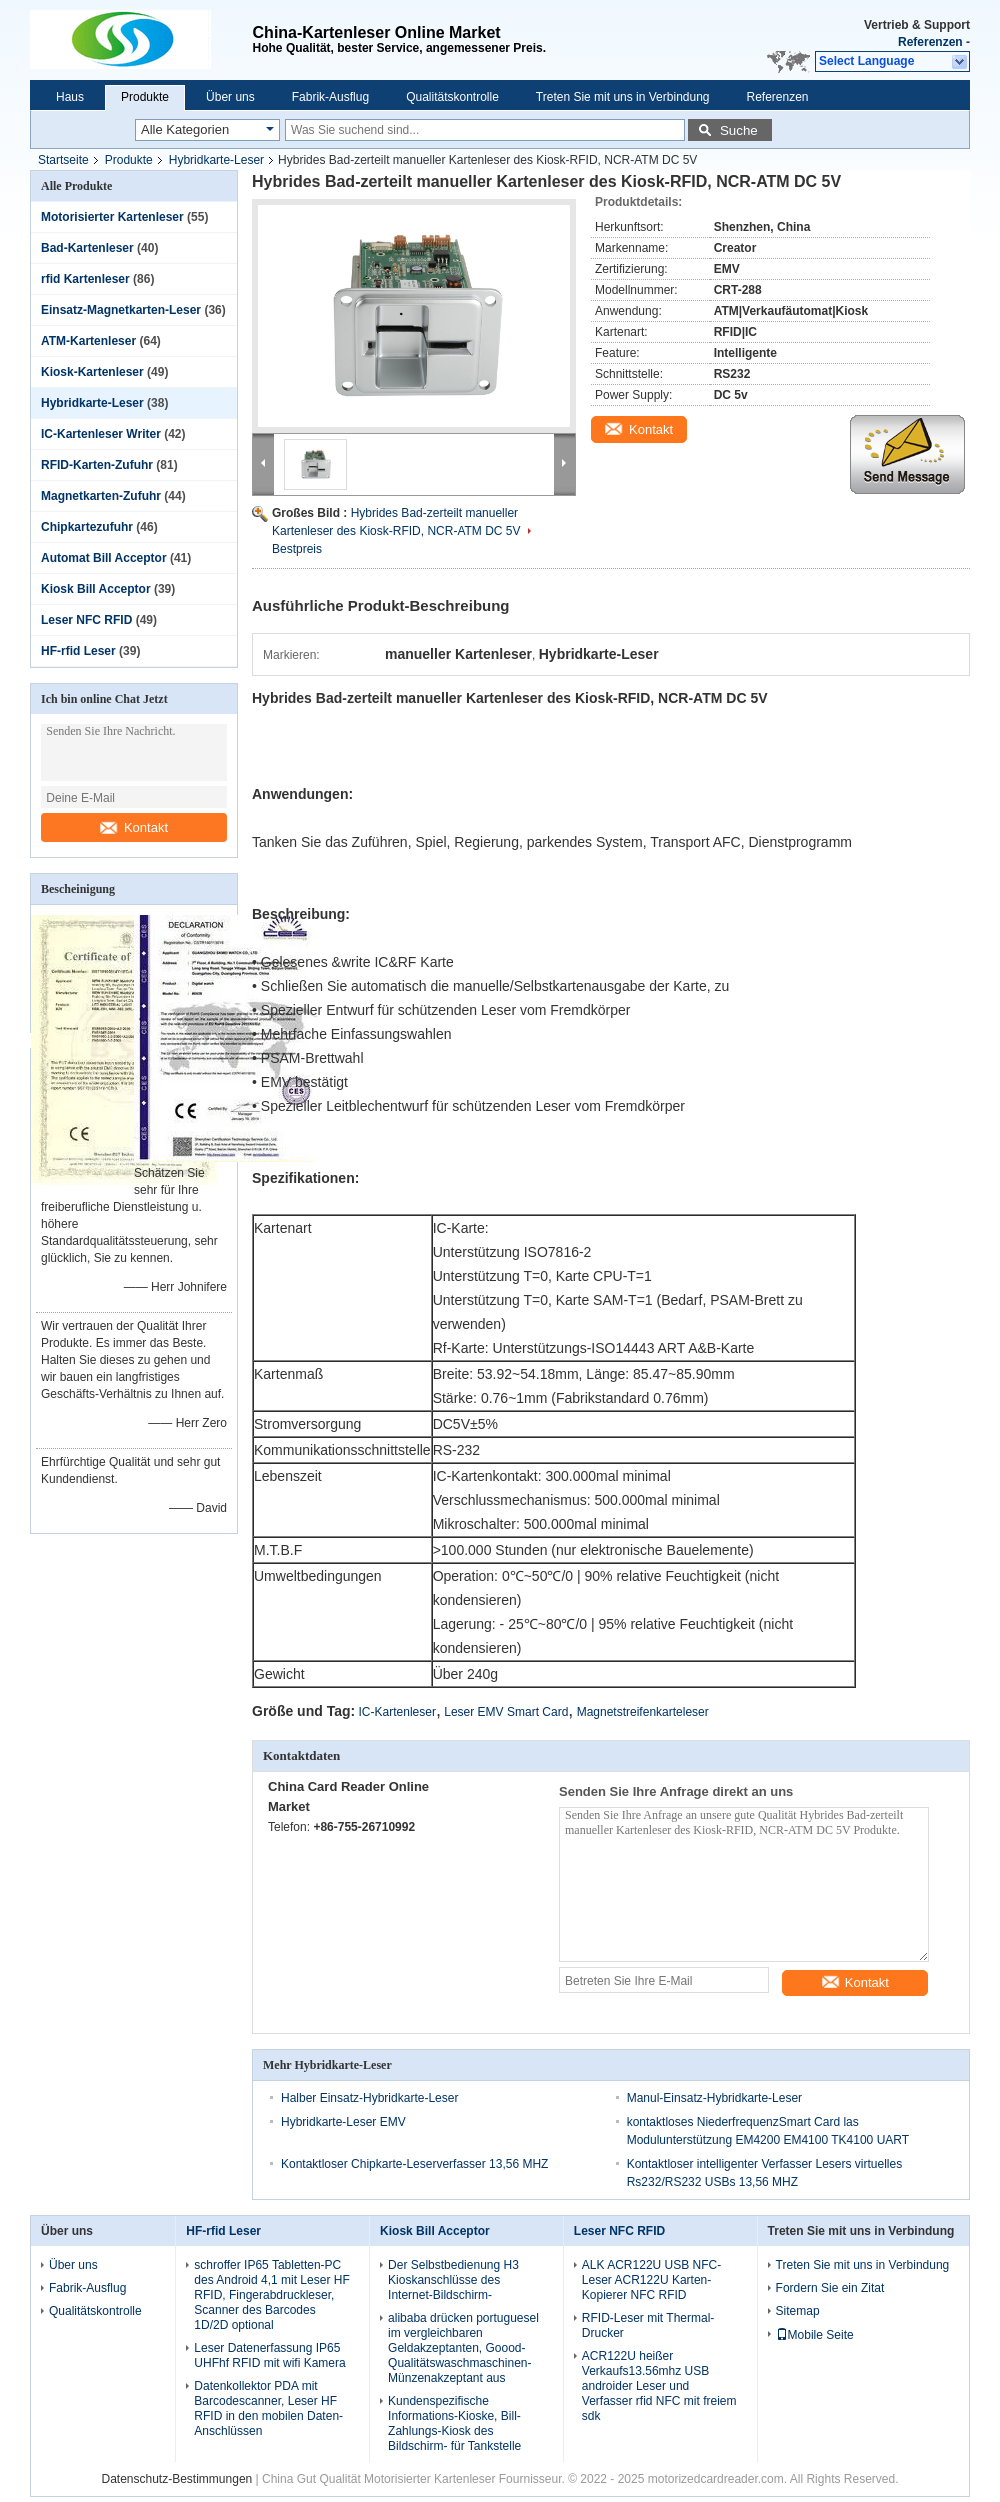 This screenshot has width=1000, height=2502. Describe the element at coordinates (96, 589) in the screenshot. I see `Kiosk Bill Acceptor` at that location.